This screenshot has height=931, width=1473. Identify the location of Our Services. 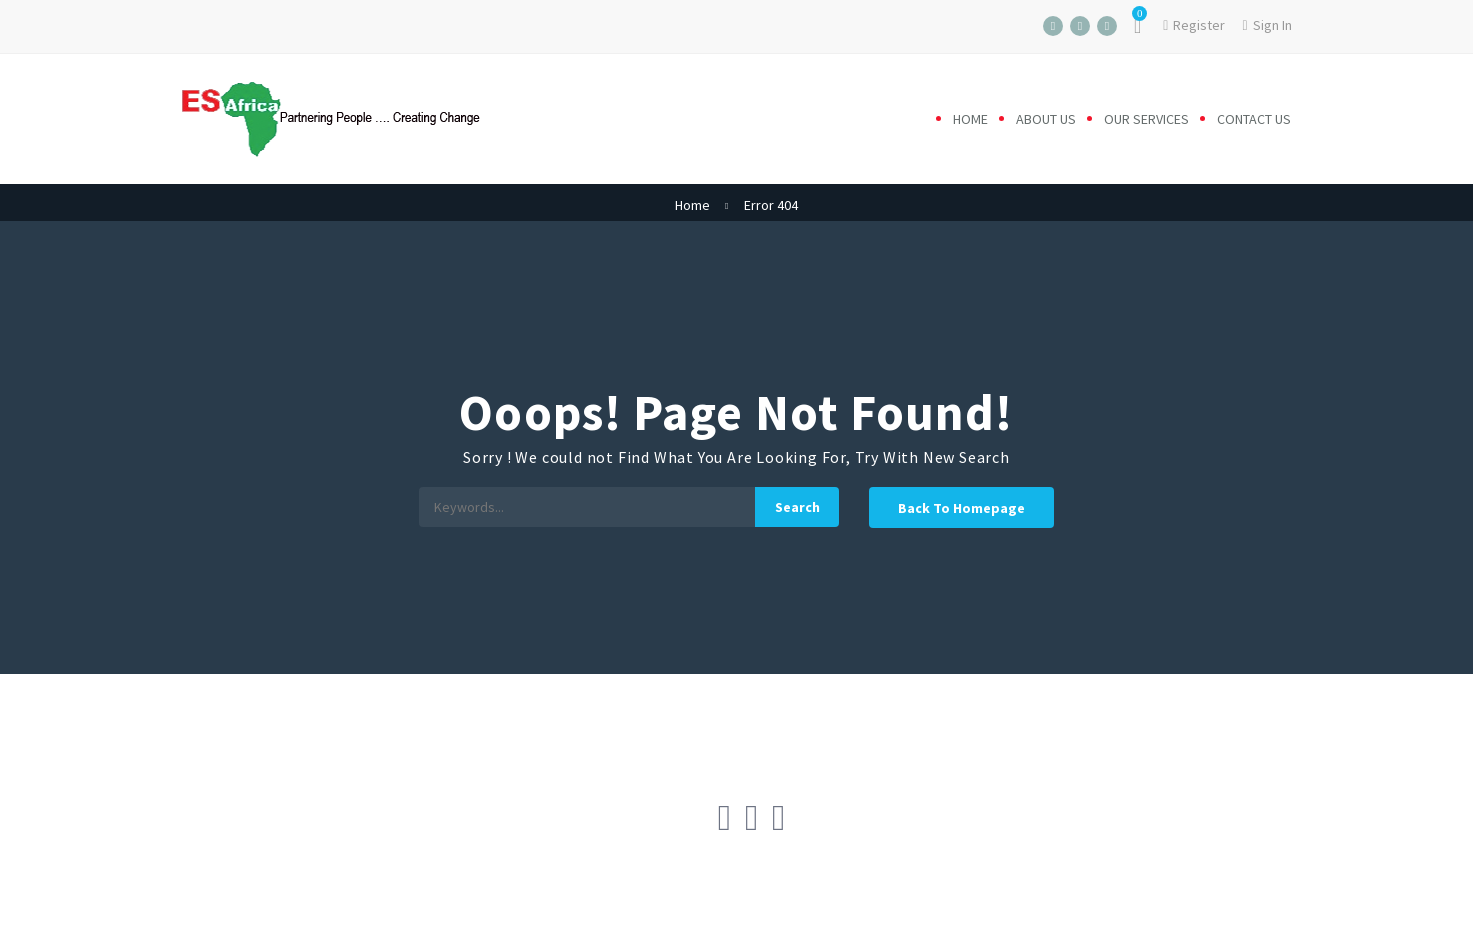
(1146, 119).